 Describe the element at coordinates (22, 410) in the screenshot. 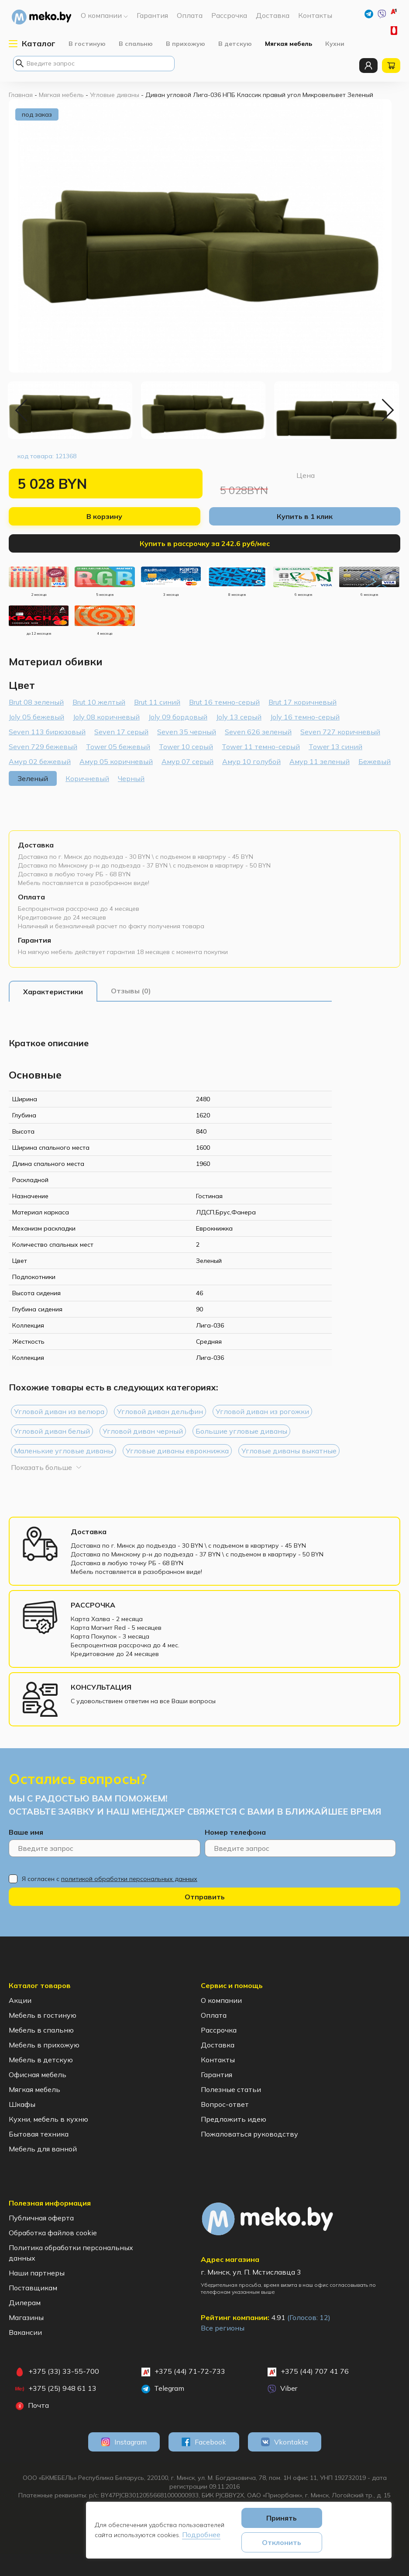

I see `Previous` at that location.